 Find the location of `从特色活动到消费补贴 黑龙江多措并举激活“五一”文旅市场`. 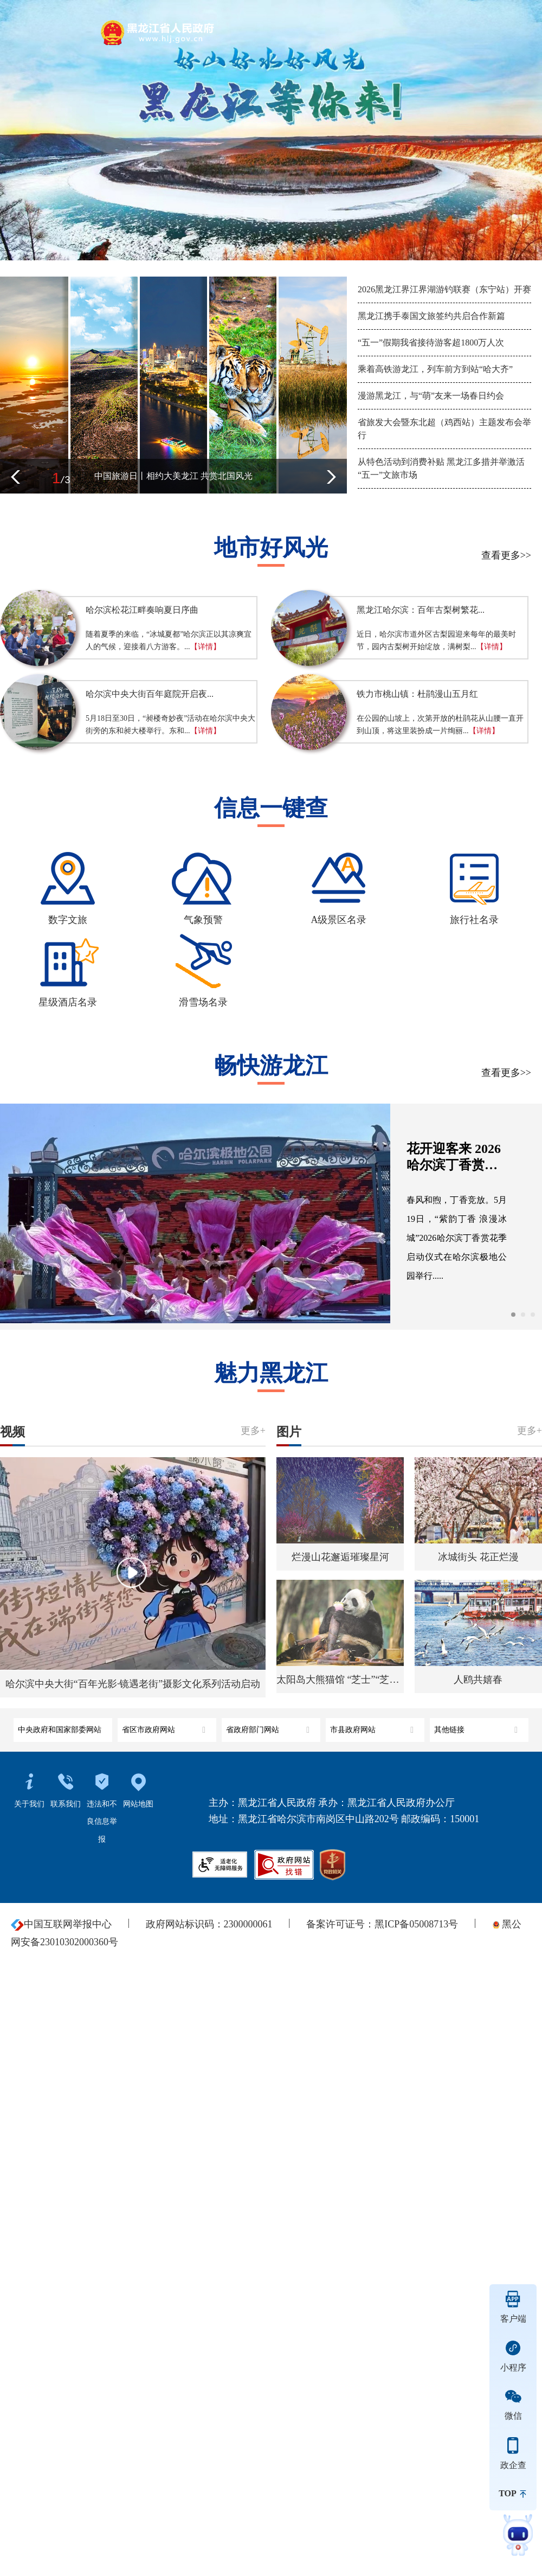

从特色活动到消费补贴 黑龙江多措并举激活“五一”文旅市场 is located at coordinates (441, 468).